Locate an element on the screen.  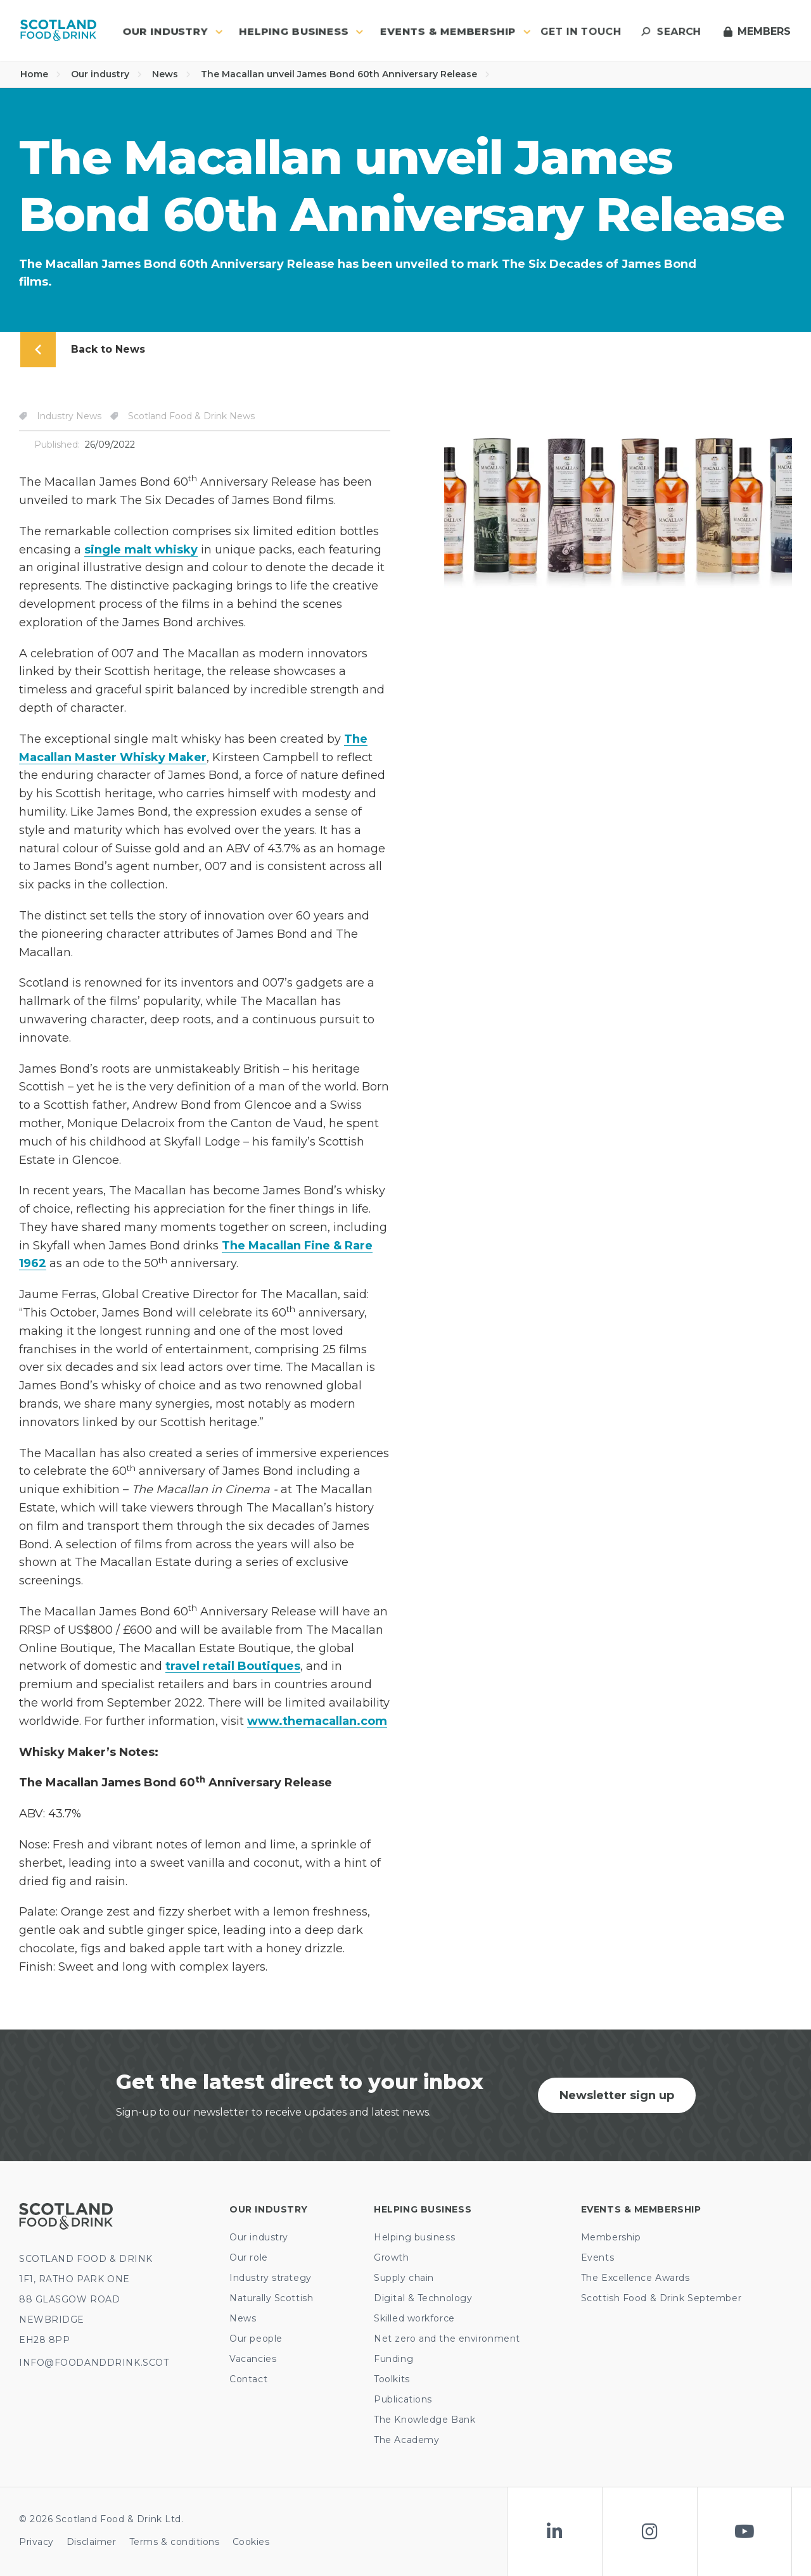
www.themacallan.com is located at coordinates (317, 1721).